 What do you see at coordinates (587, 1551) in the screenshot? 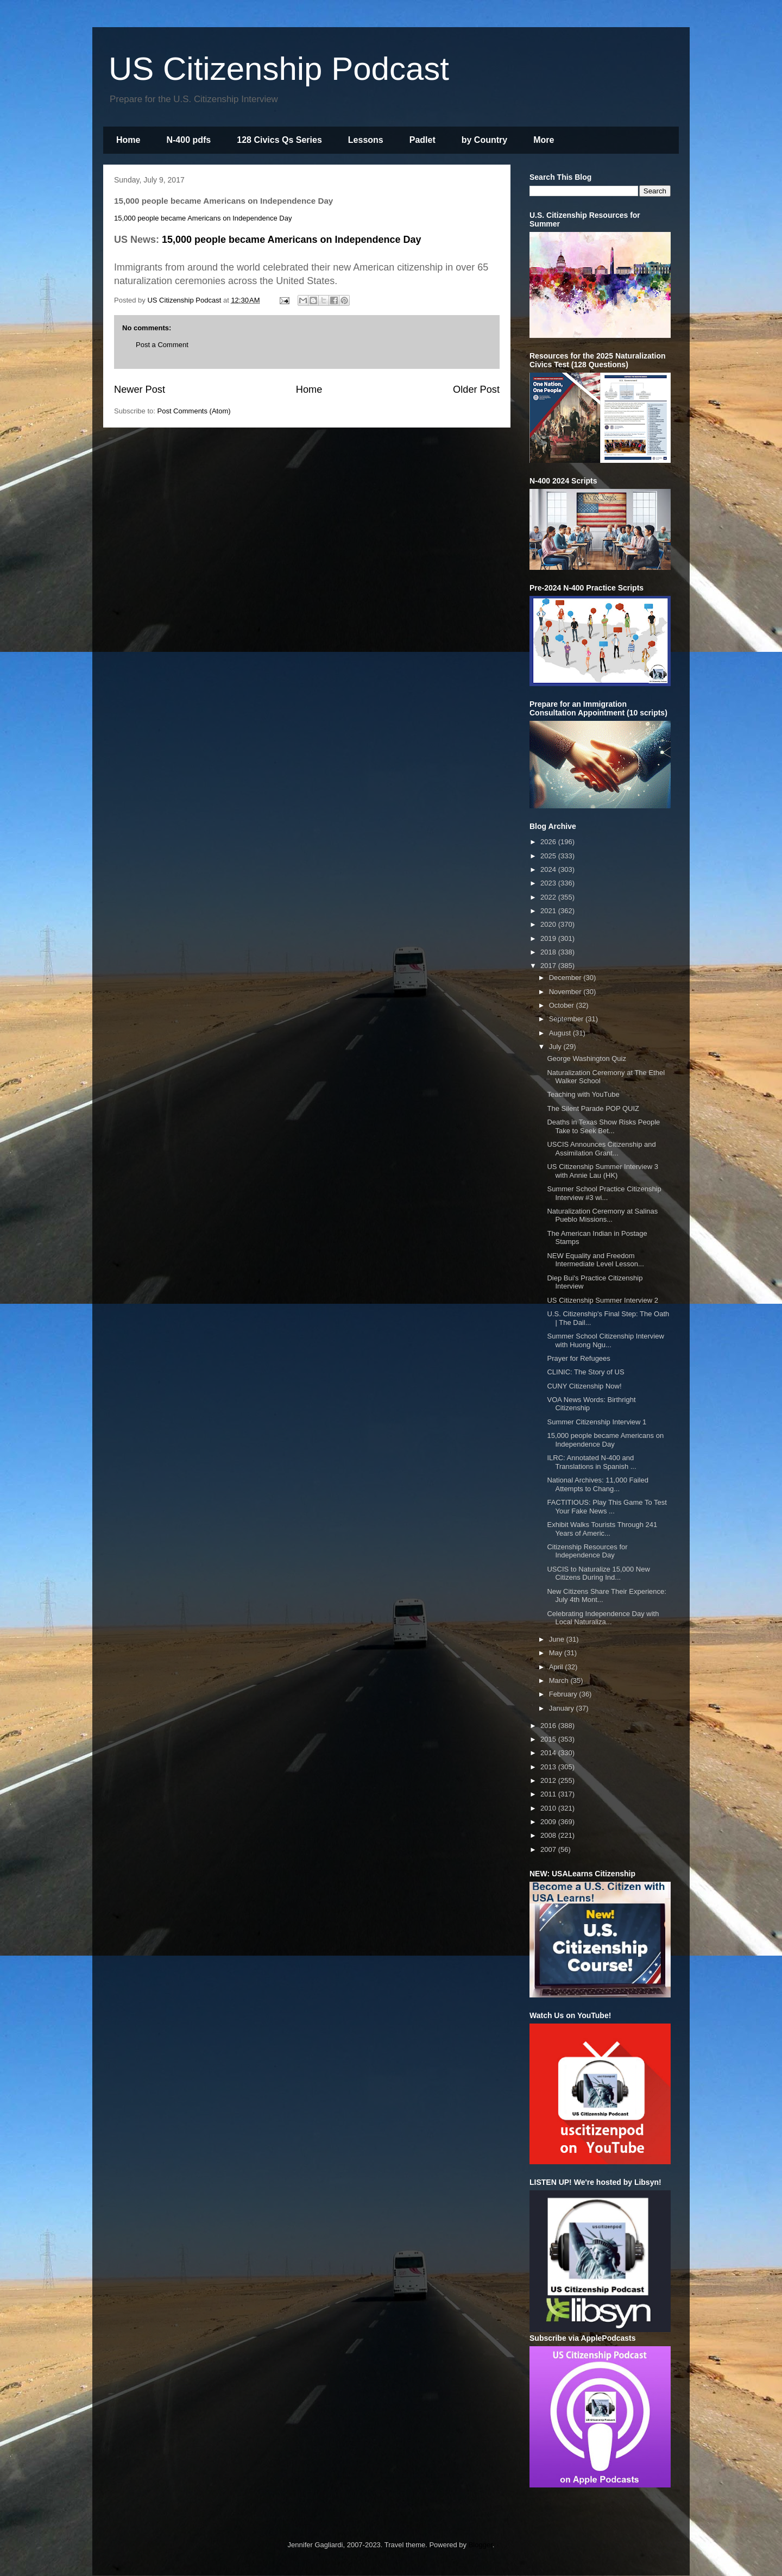
I see `Citizenship Resources for Independence Day` at bounding box center [587, 1551].